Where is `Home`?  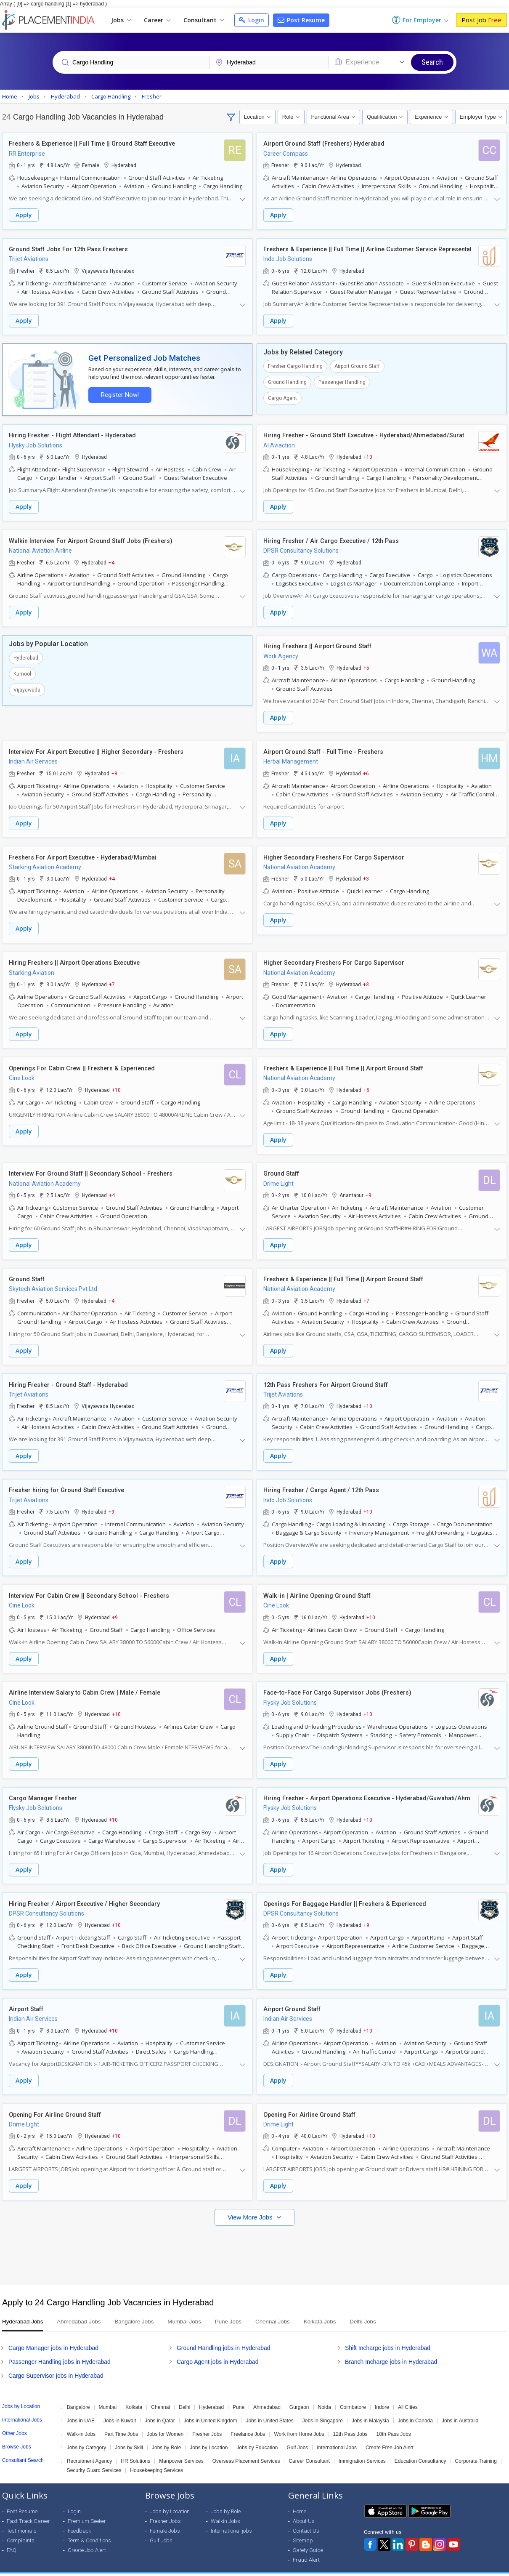 Home is located at coordinates (299, 2498).